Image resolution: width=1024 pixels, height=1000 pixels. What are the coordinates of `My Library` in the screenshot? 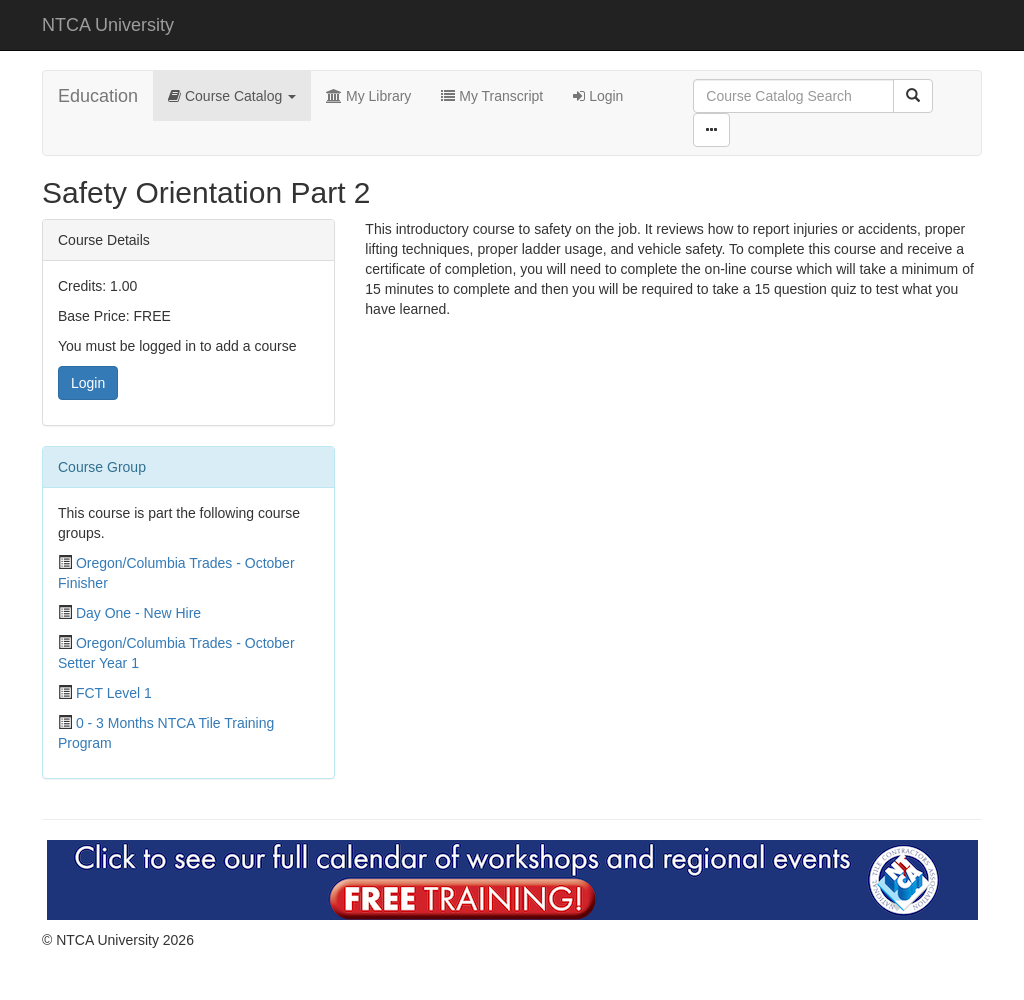 It's located at (368, 96).